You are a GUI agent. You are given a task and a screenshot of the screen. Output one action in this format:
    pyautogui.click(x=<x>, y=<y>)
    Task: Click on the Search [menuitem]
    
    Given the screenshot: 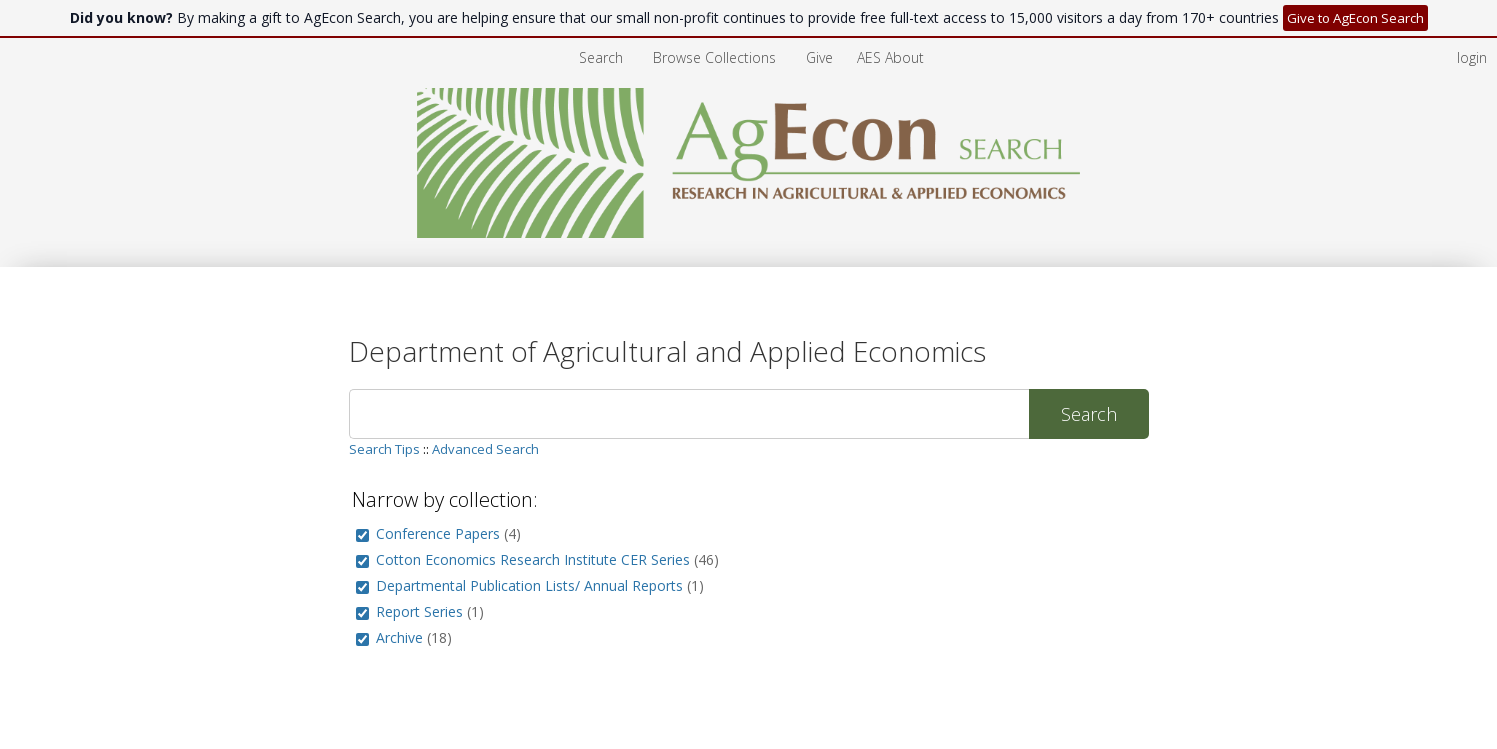 What is the action you would take?
    pyautogui.click(x=601, y=57)
    